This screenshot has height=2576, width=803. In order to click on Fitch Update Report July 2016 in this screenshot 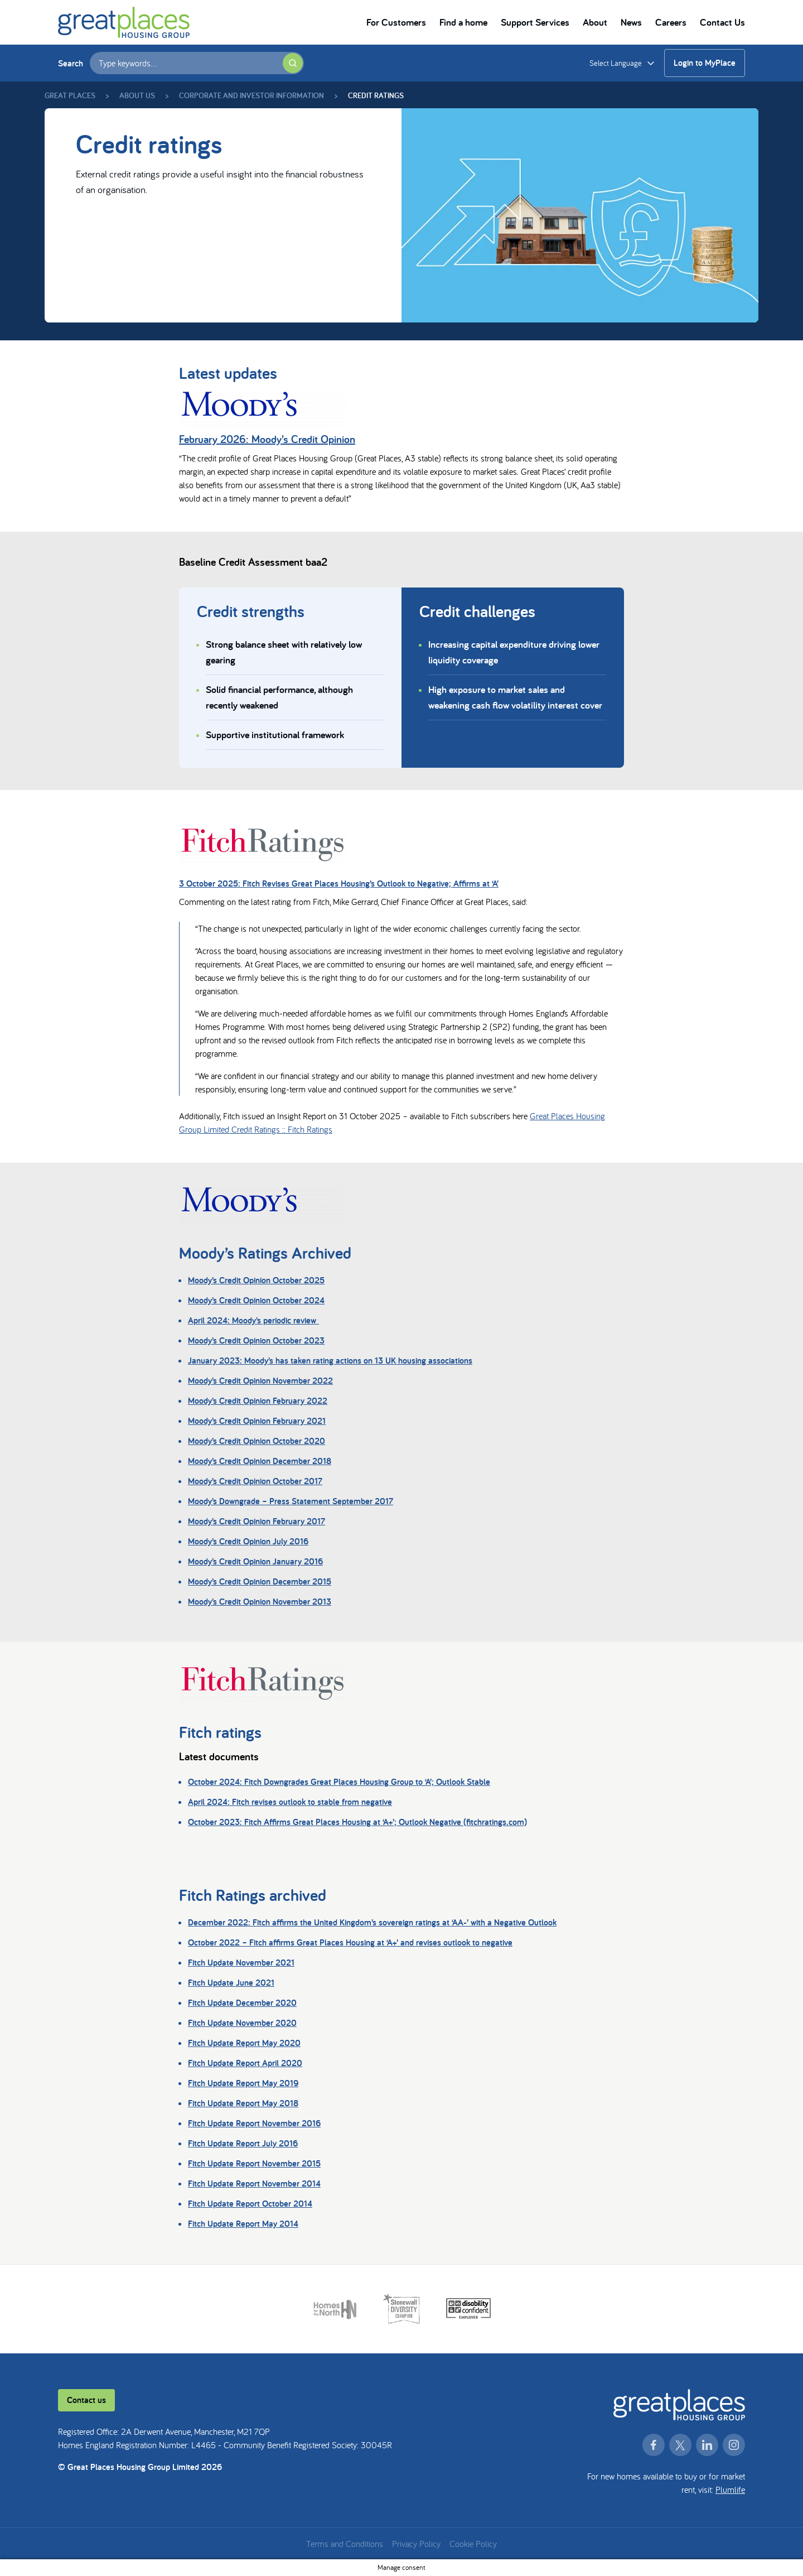, I will do `click(243, 2143)`.